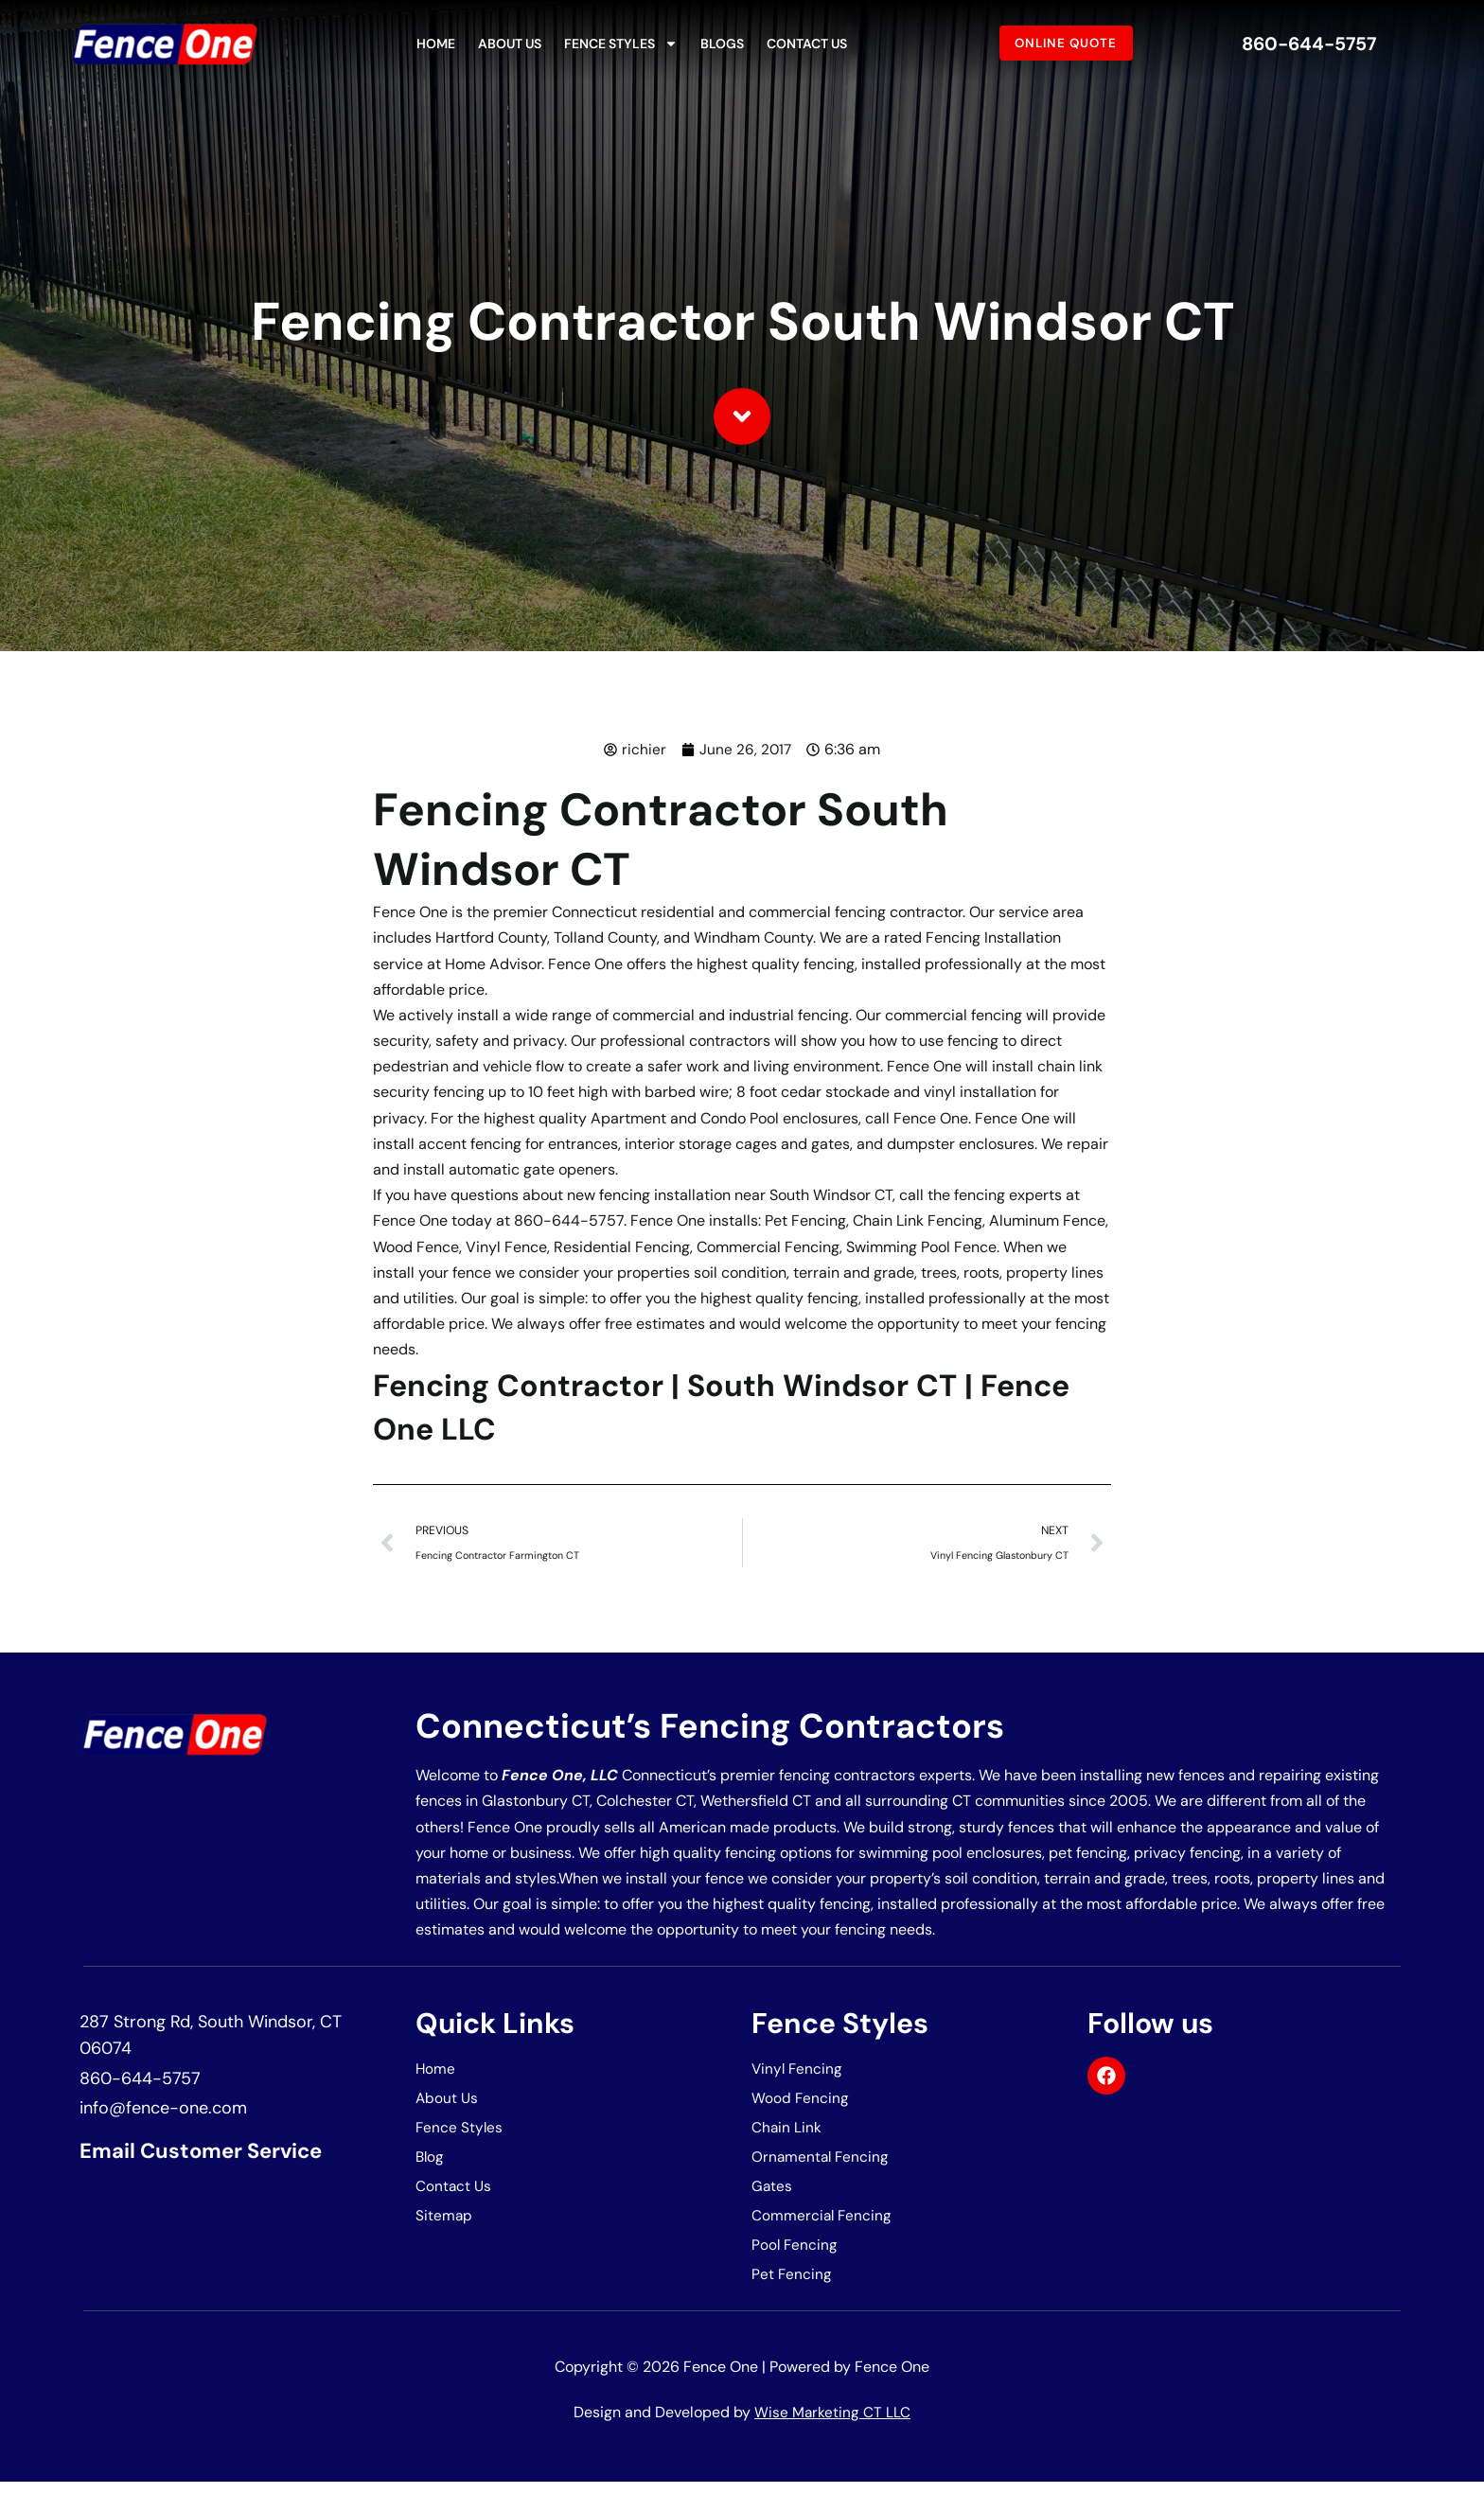  I want to click on Fencing Contractor | South Windsor CT | Fence One LLC, so click(709, 1406).